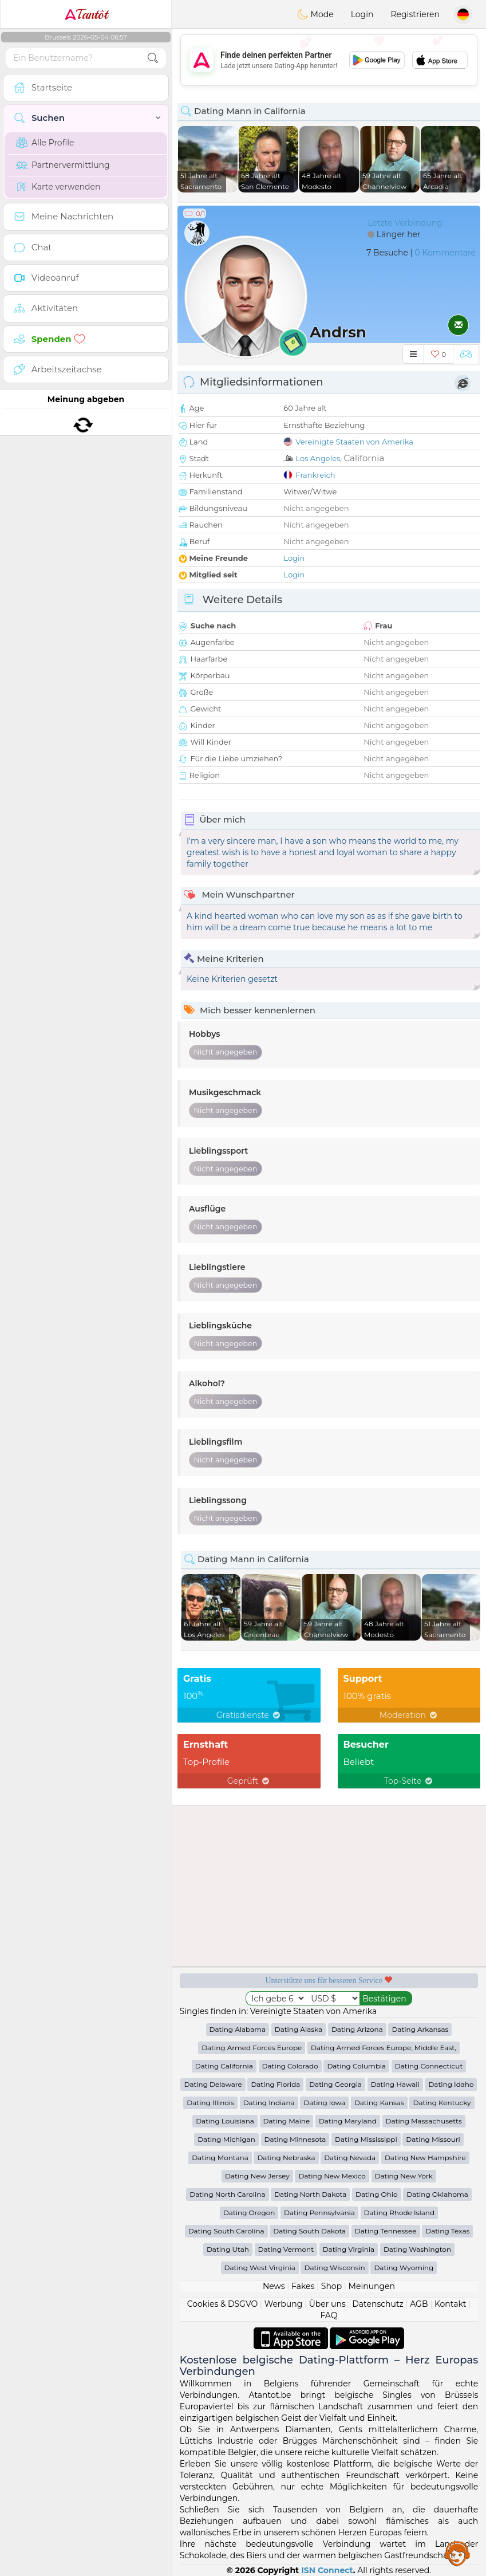  I want to click on Karte verwenden, so click(58, 186).